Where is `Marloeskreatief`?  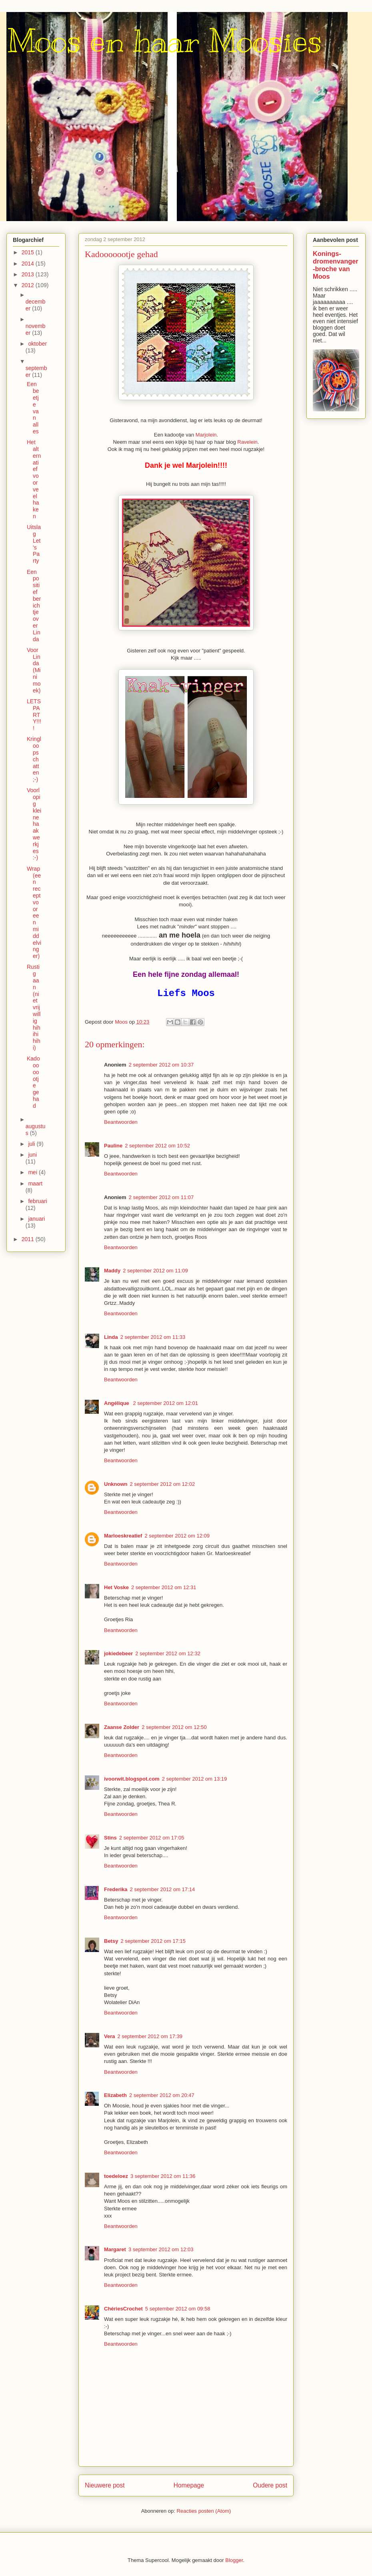
Marloeskreatief is located at coordinates (123, 1536).